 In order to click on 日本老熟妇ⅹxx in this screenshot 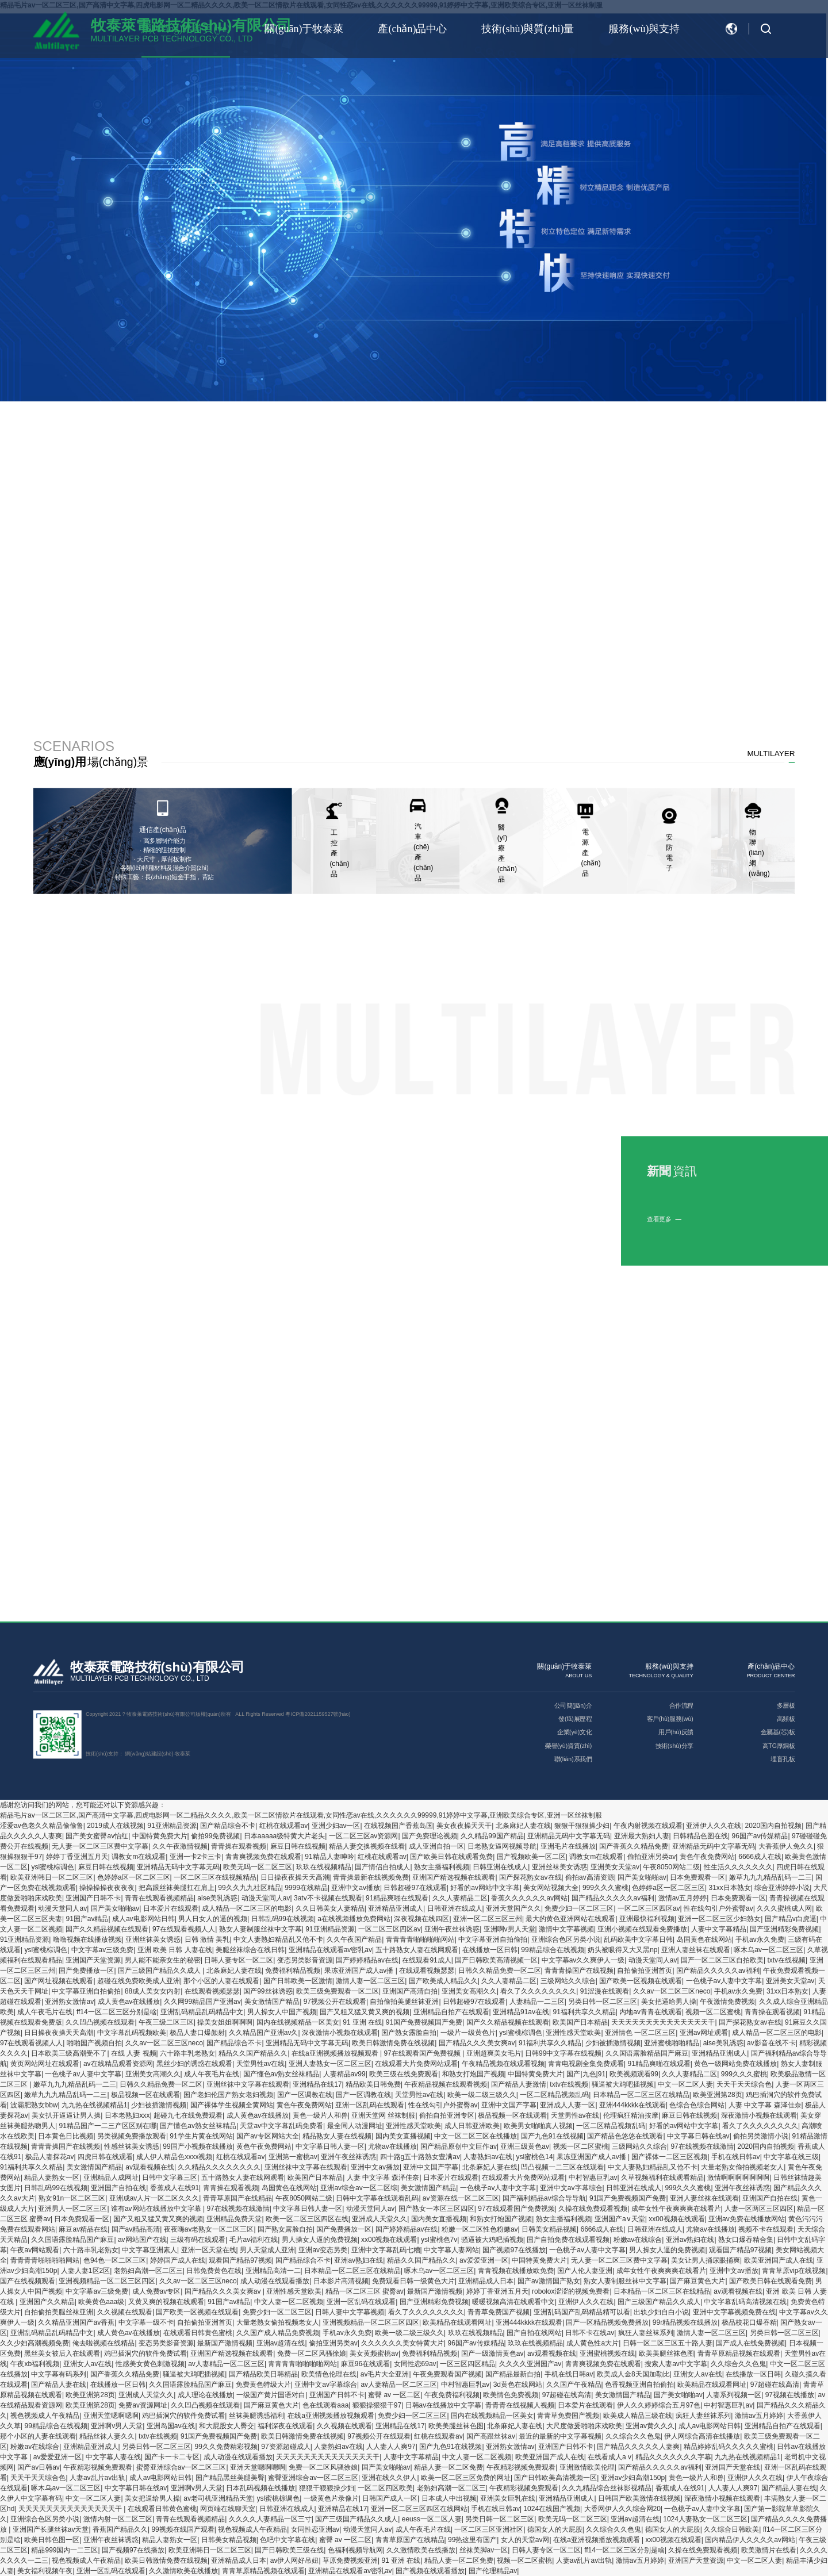, I will do `click(127, 2115)`.